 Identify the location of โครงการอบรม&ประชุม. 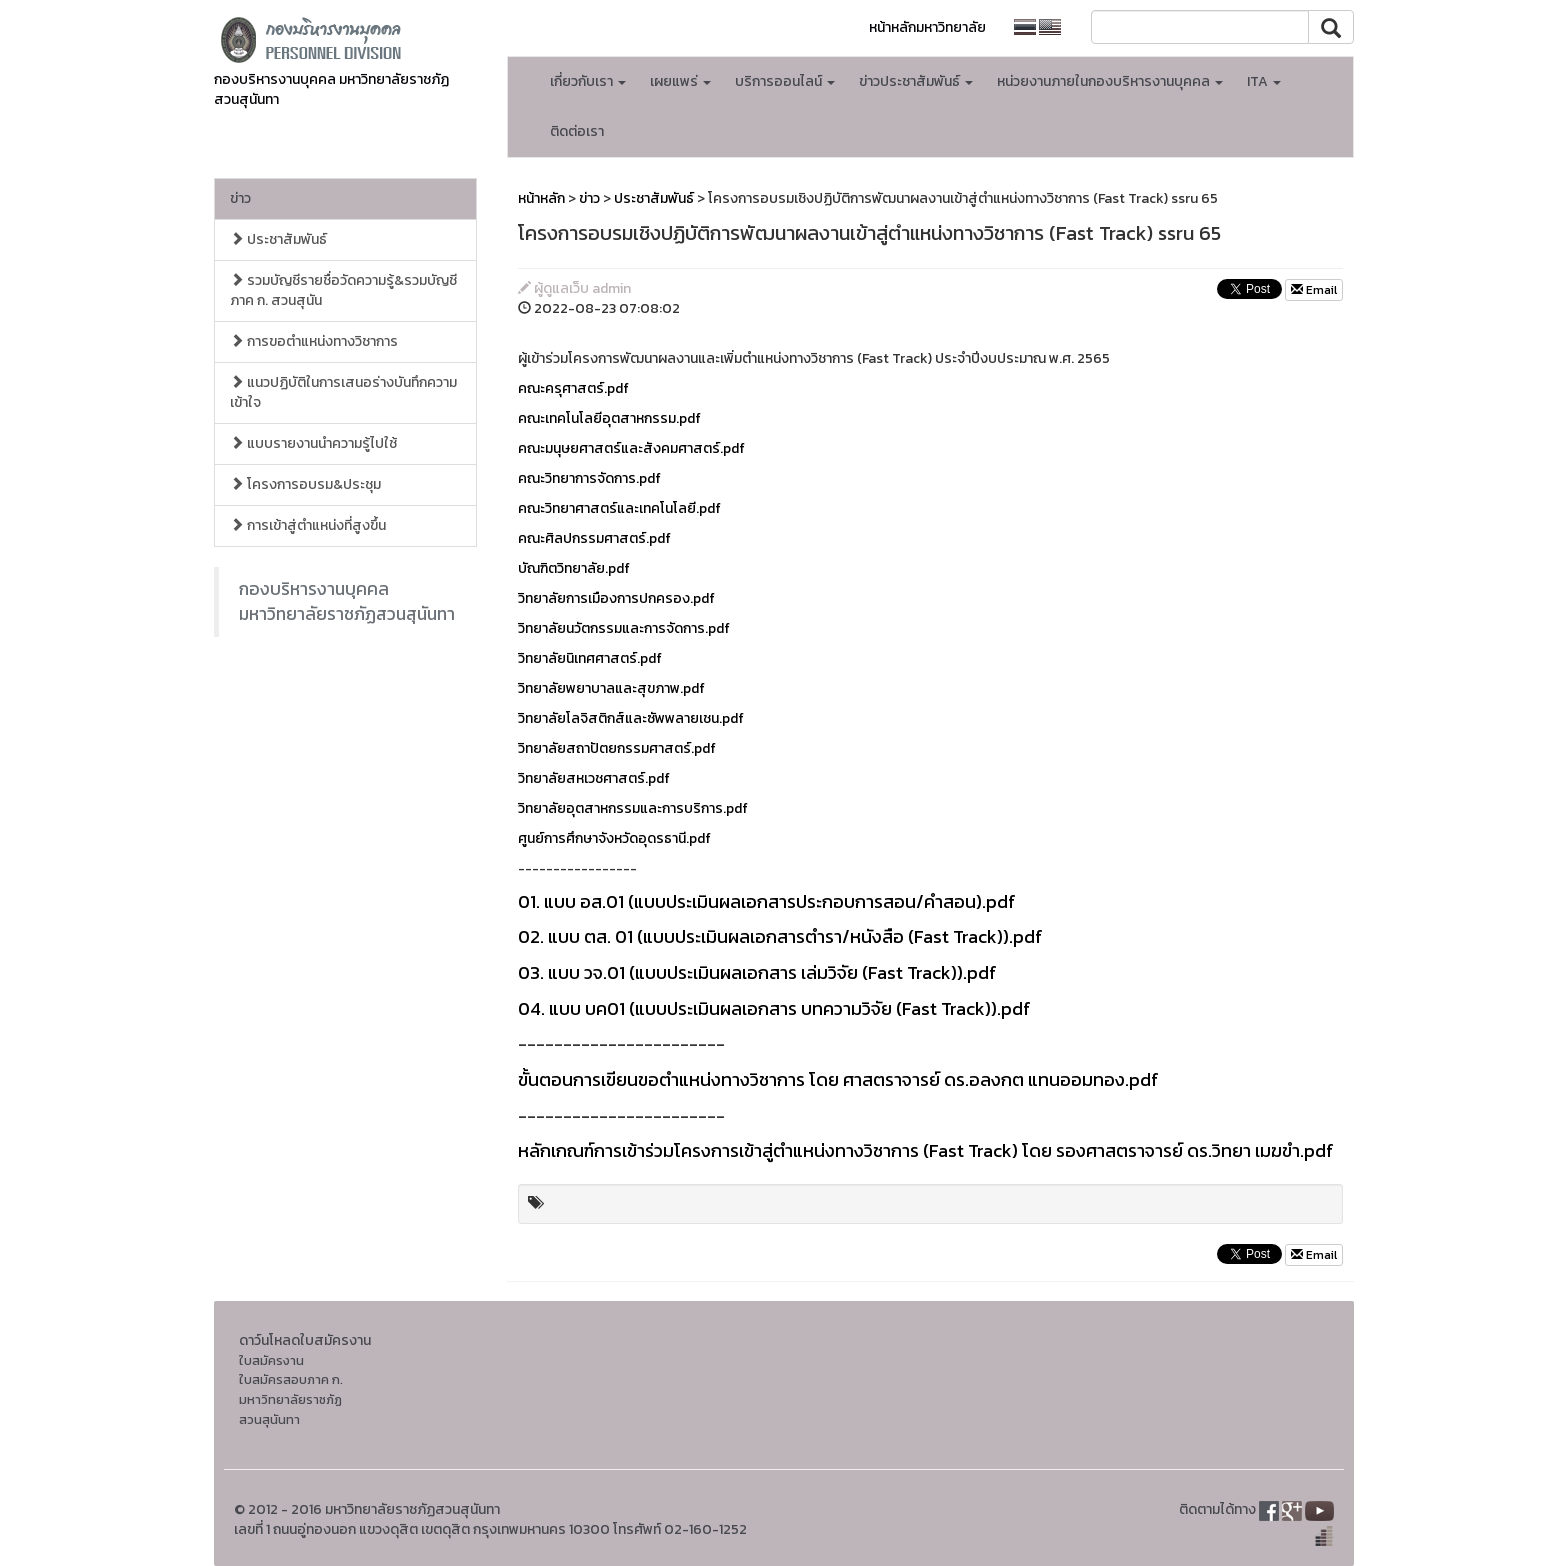
(305, 484).